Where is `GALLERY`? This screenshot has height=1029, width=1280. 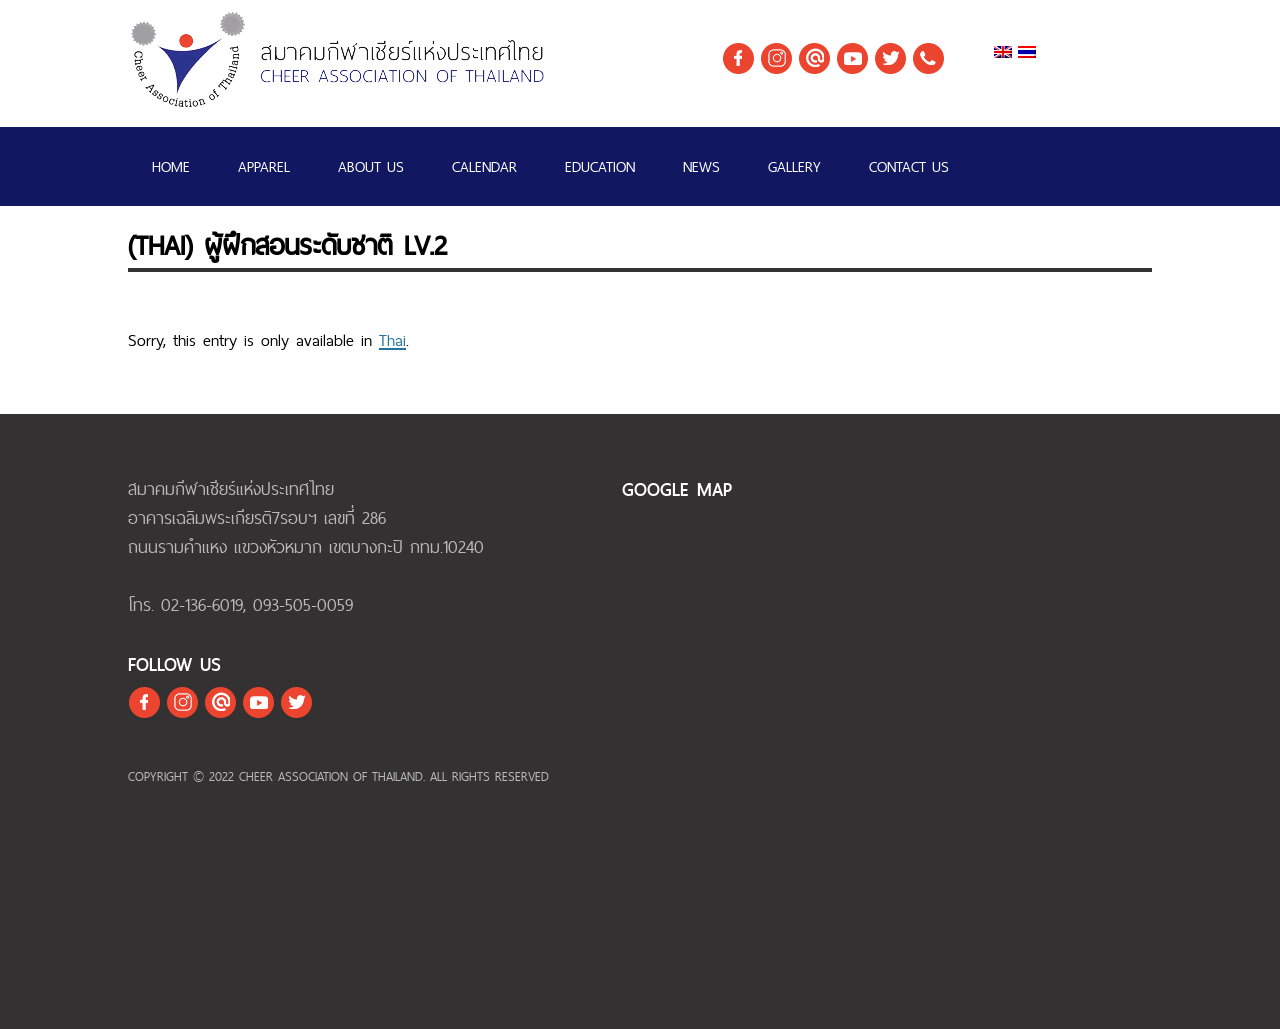 GALLERY is located at coordinates (794, 166).